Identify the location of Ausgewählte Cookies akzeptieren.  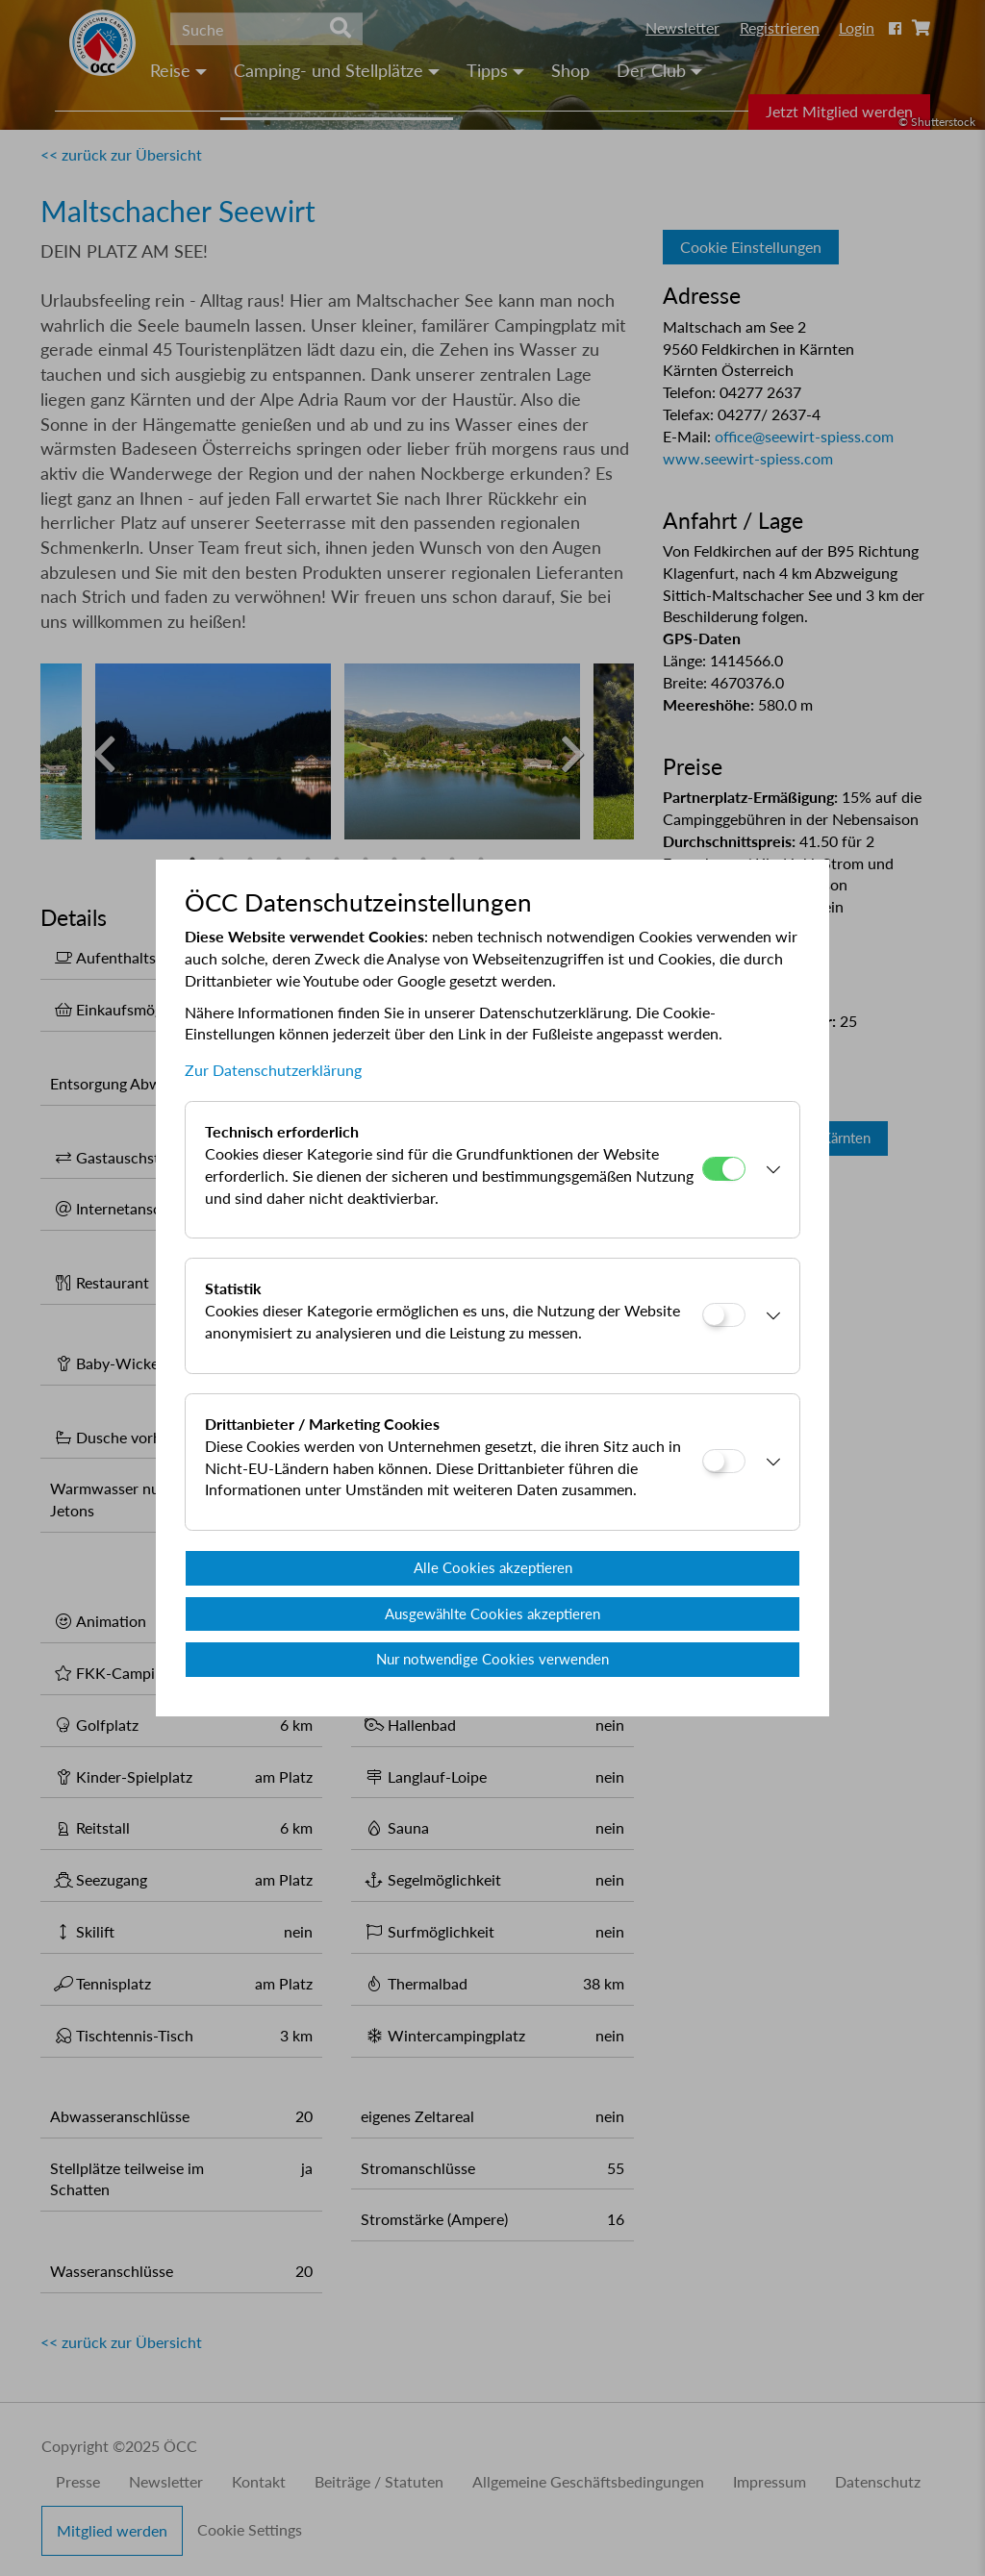
(492, 1613).